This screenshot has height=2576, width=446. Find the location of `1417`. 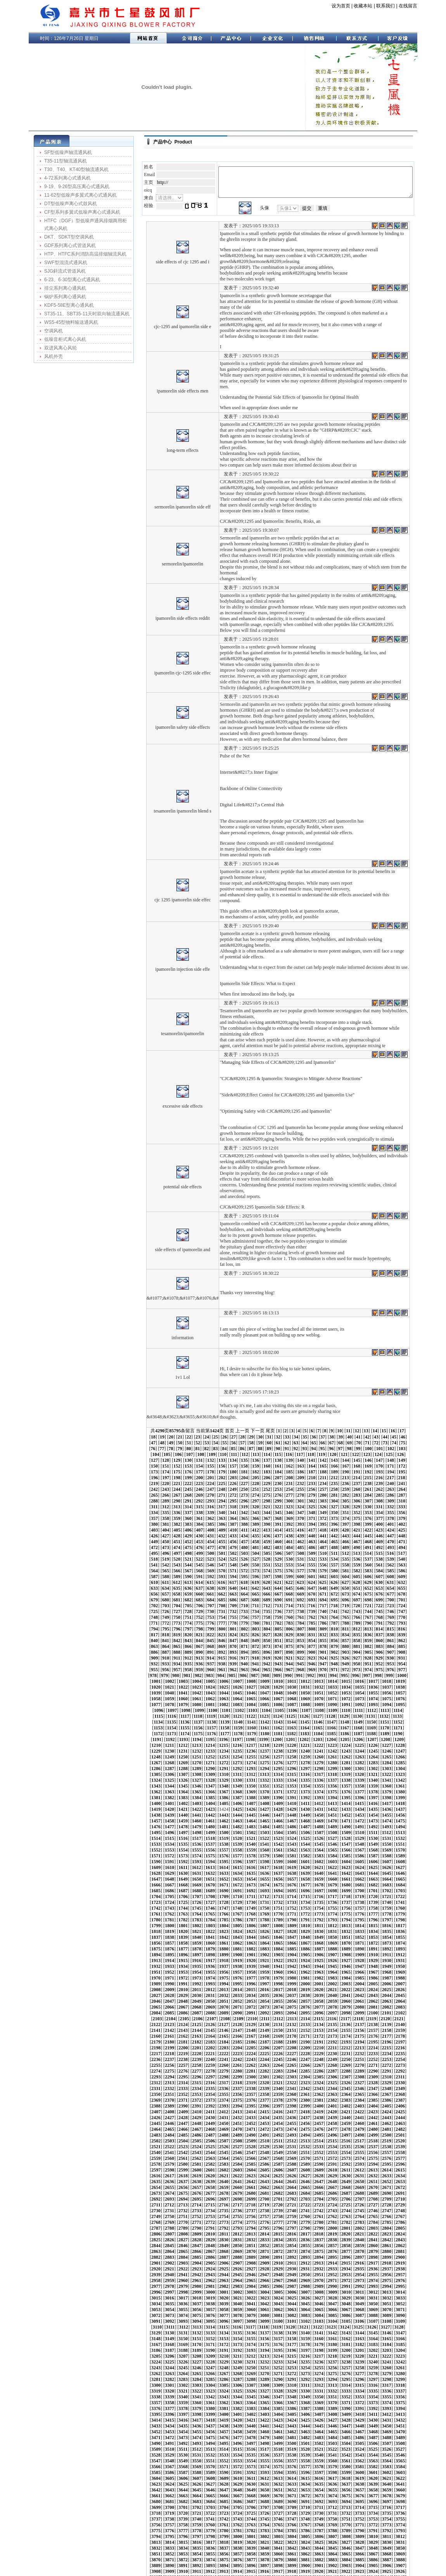

1417 is located at coordinates (237, 1739).